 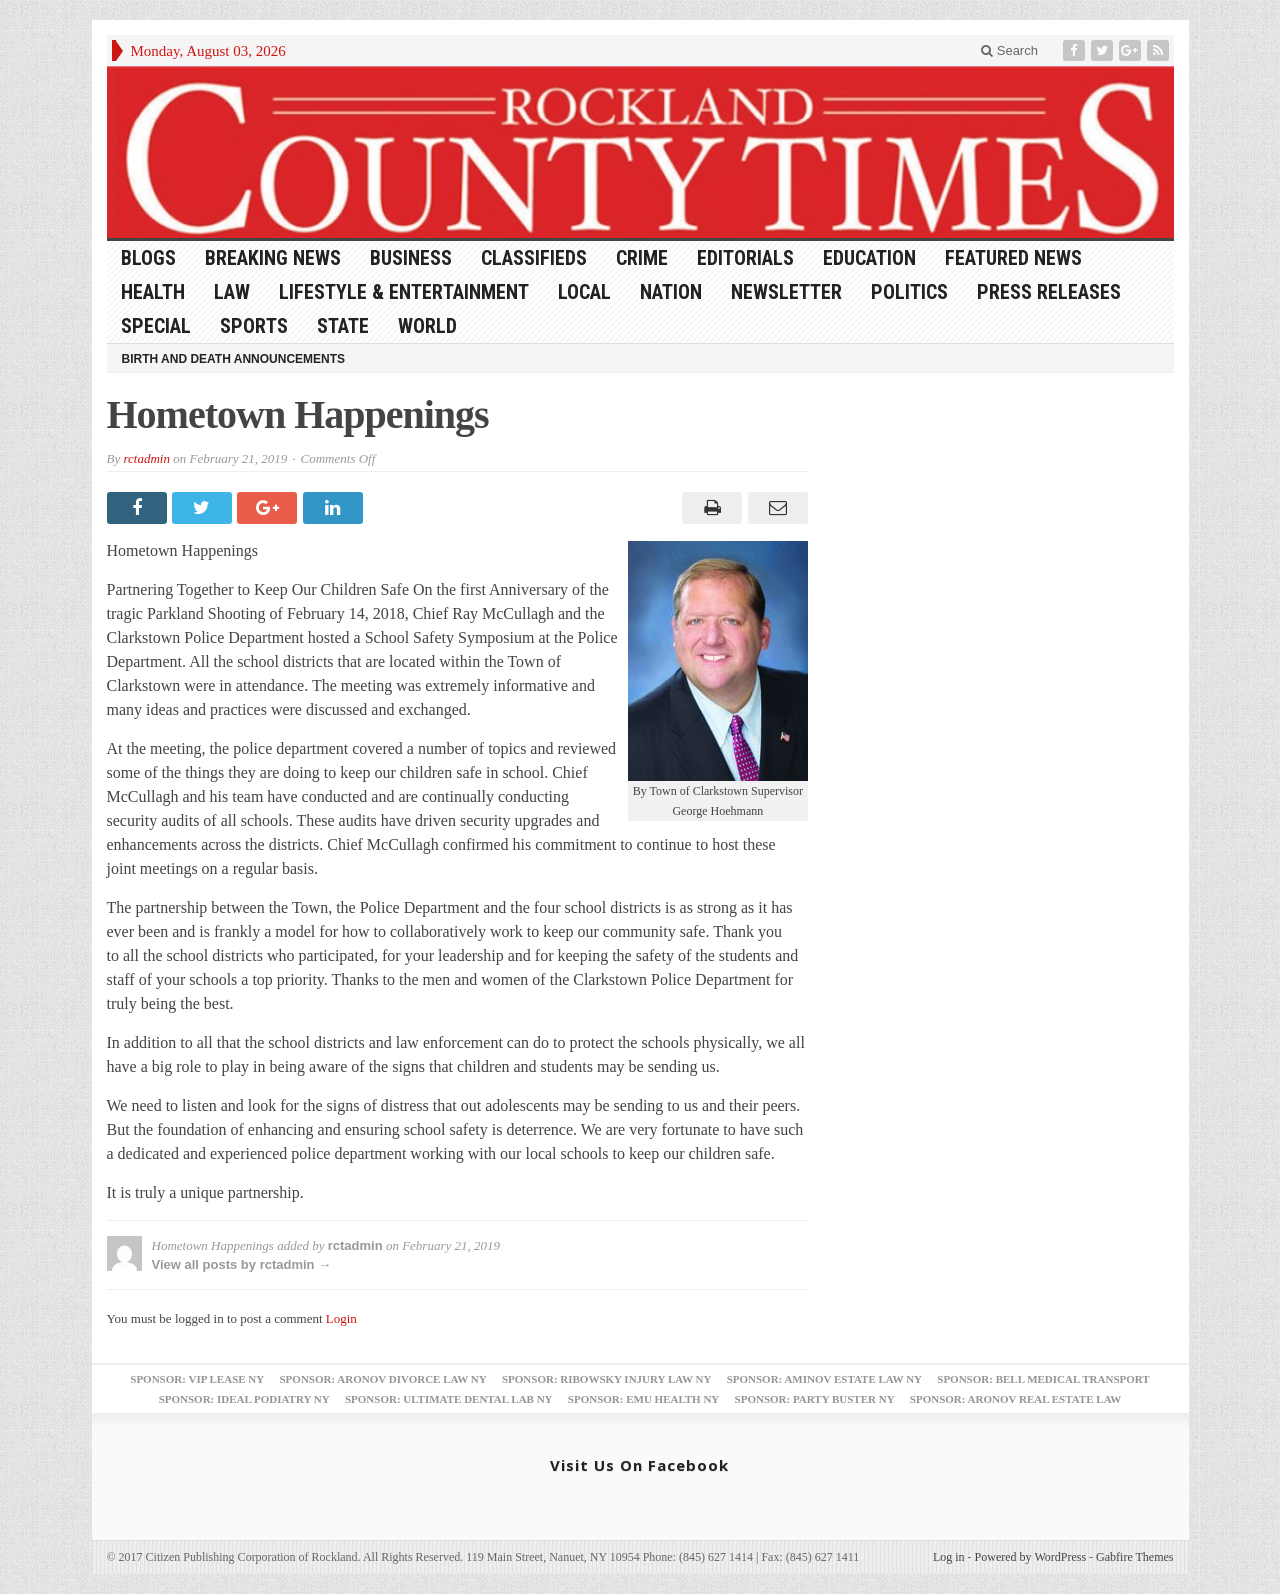 I want to click on Gabfire Themes, so click(x=1134, y=1557).